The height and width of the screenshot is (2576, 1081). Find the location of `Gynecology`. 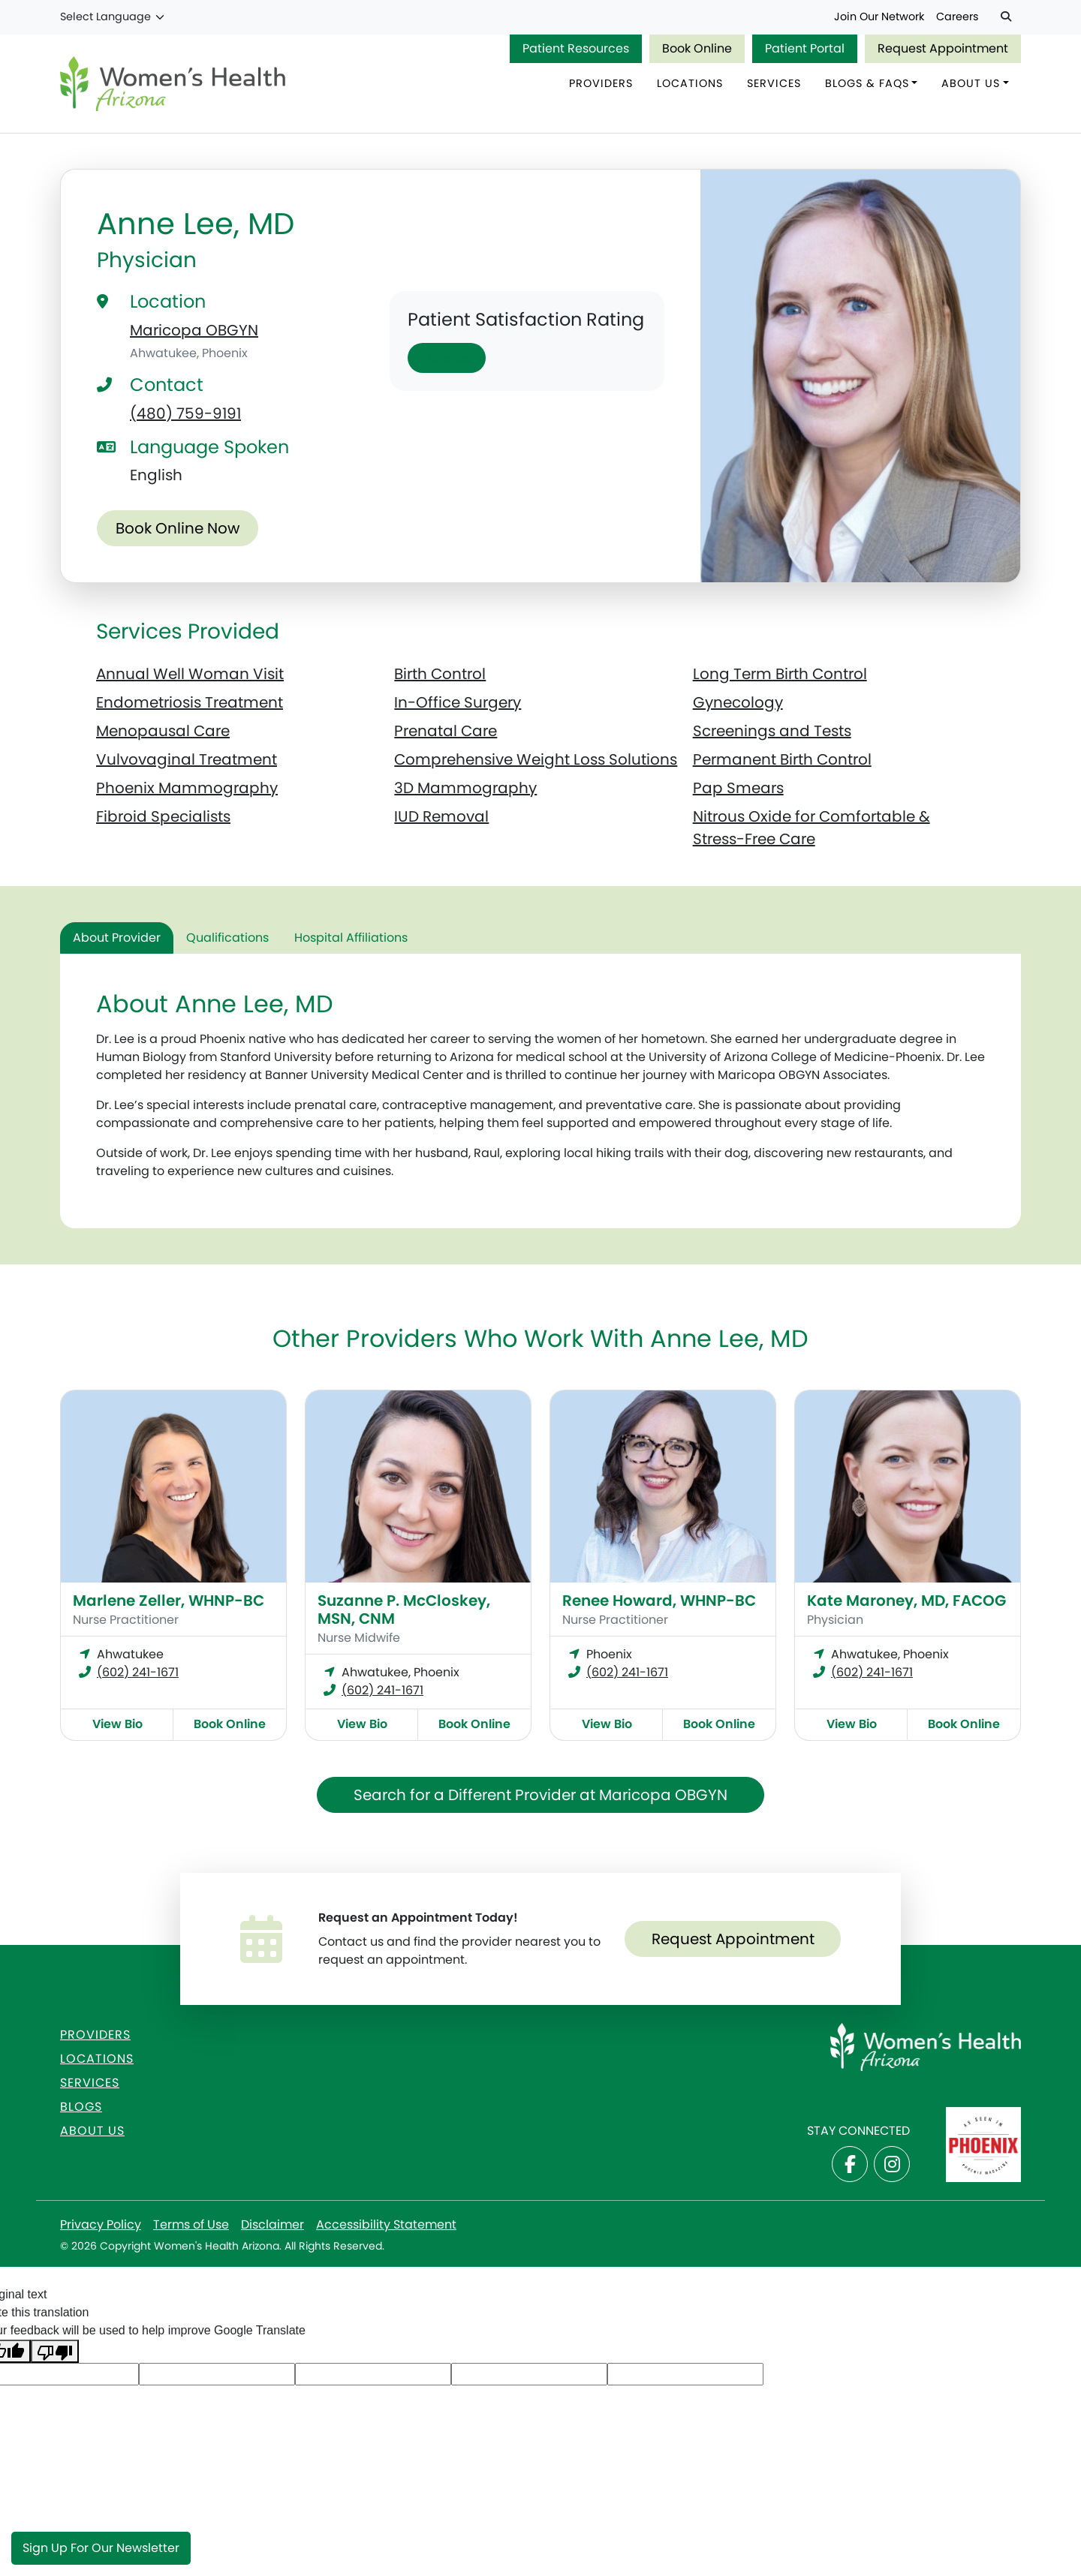

Gynecology is located at coordinates (738, 703).